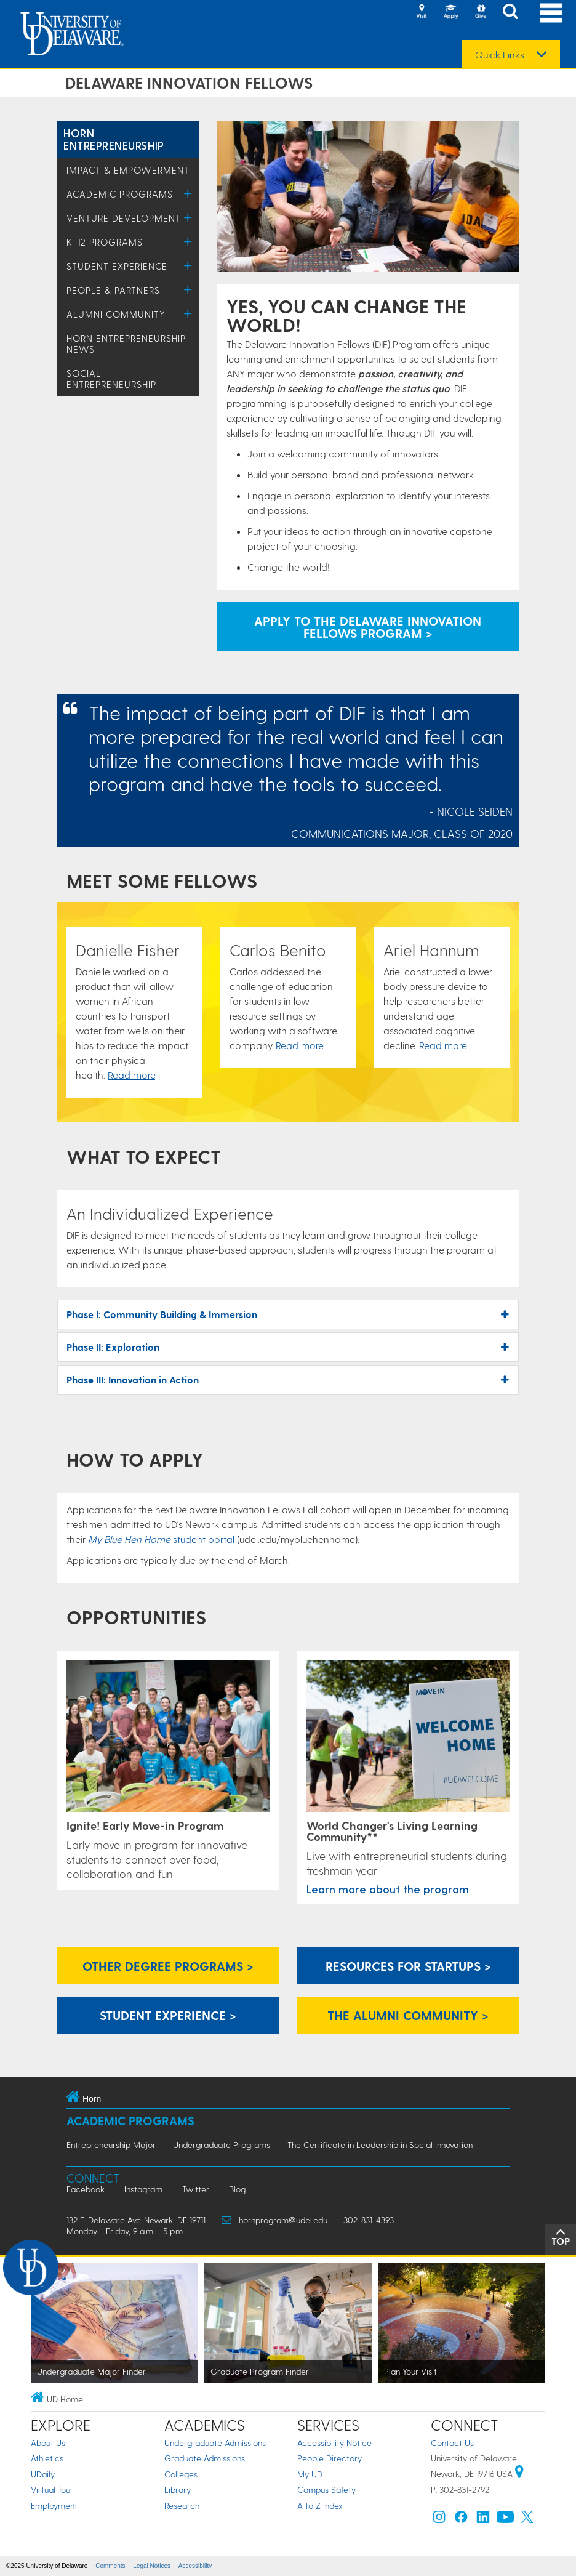  I want to click on [Open Main Navigation], so click(551, 12).